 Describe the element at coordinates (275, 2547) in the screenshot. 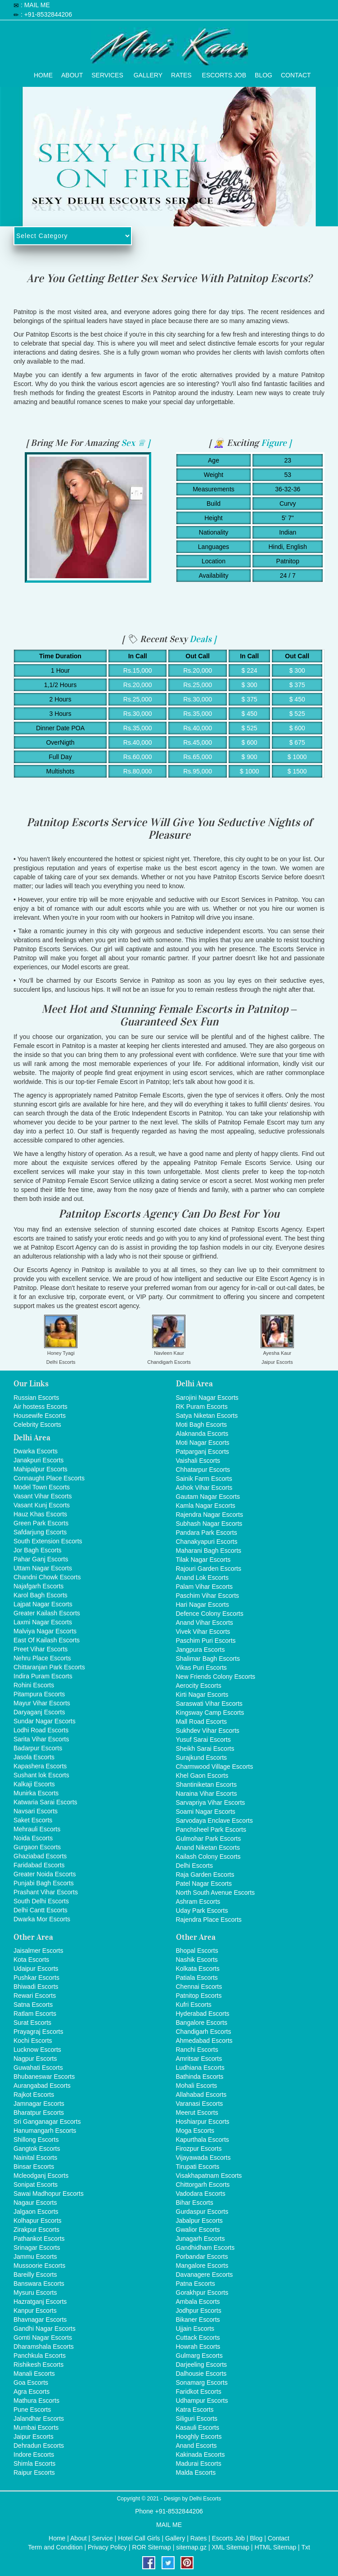

I see `HTML Sitemap` at that location.